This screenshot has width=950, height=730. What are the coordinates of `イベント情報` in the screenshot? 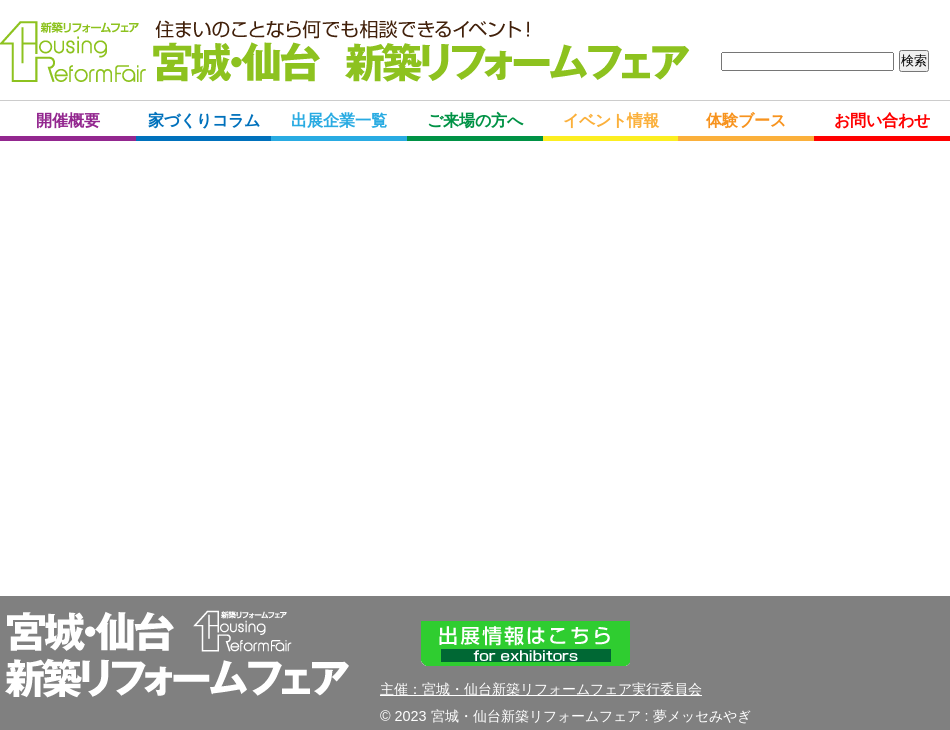 It's located at (611, 120).